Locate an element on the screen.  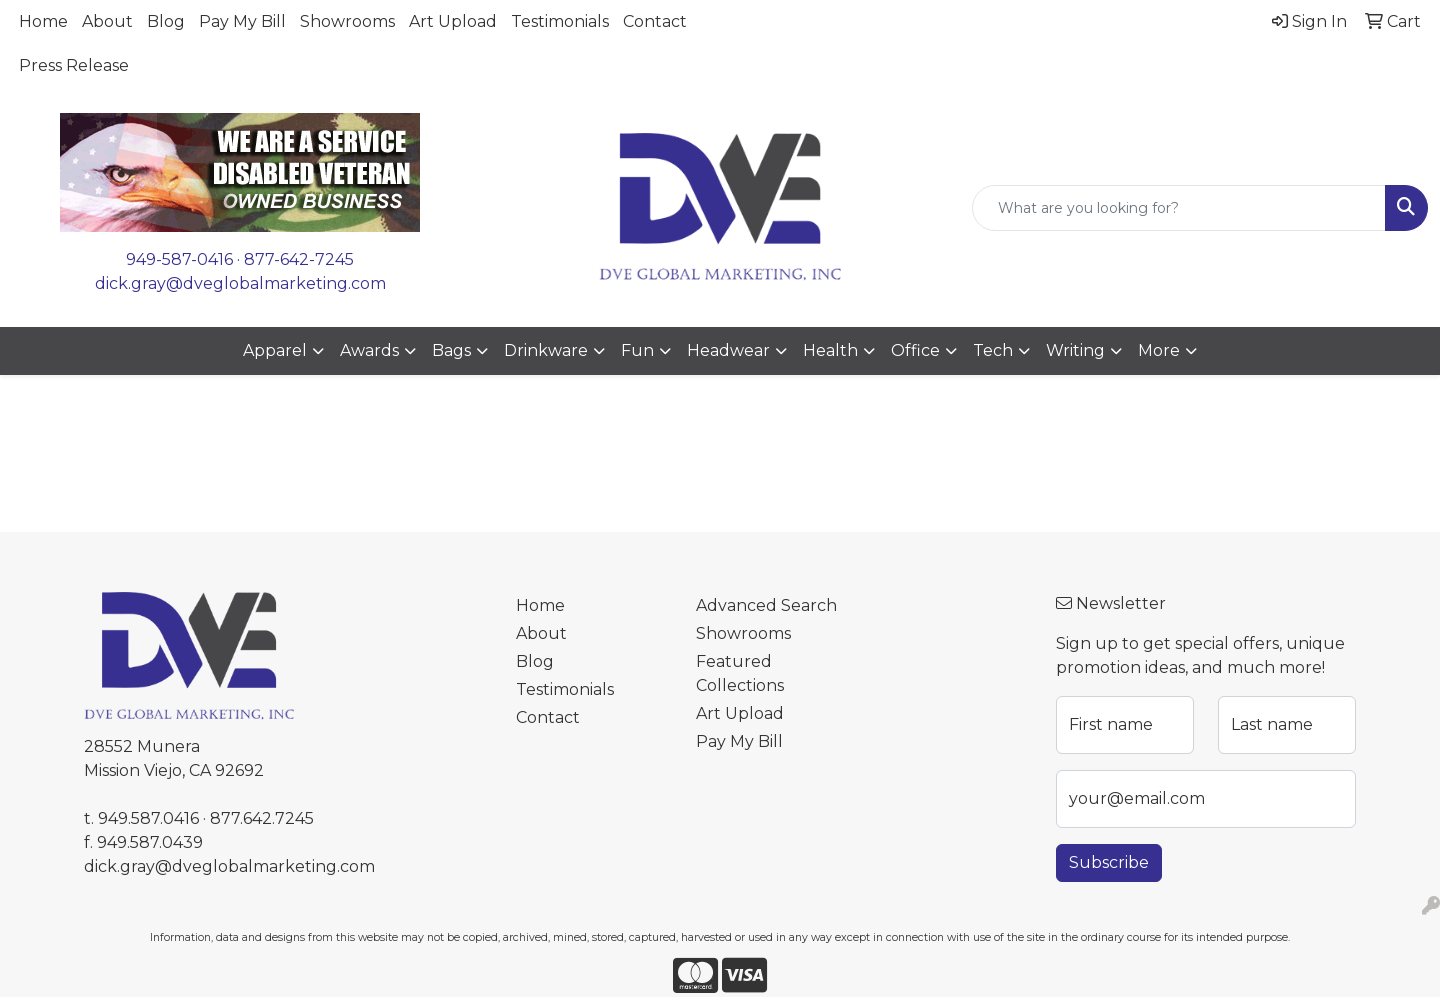
Home is located at coordinates (43, 21).